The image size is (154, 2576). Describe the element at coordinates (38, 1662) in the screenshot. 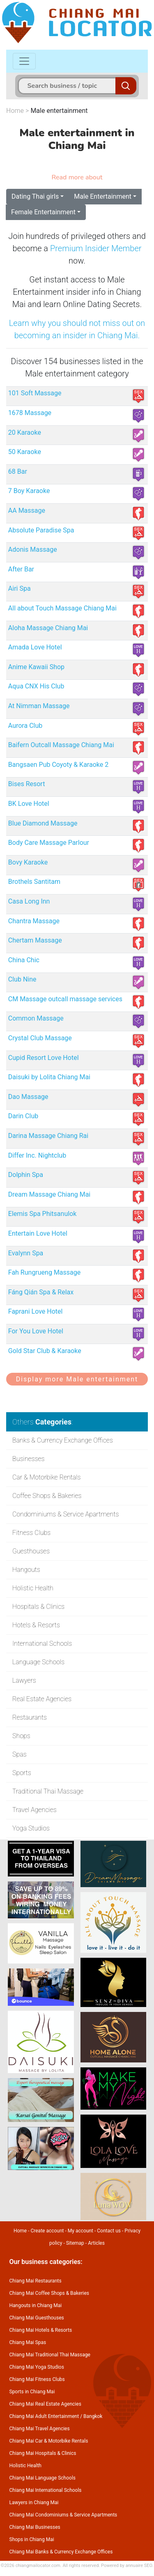

I see `Language Schools` at that location.